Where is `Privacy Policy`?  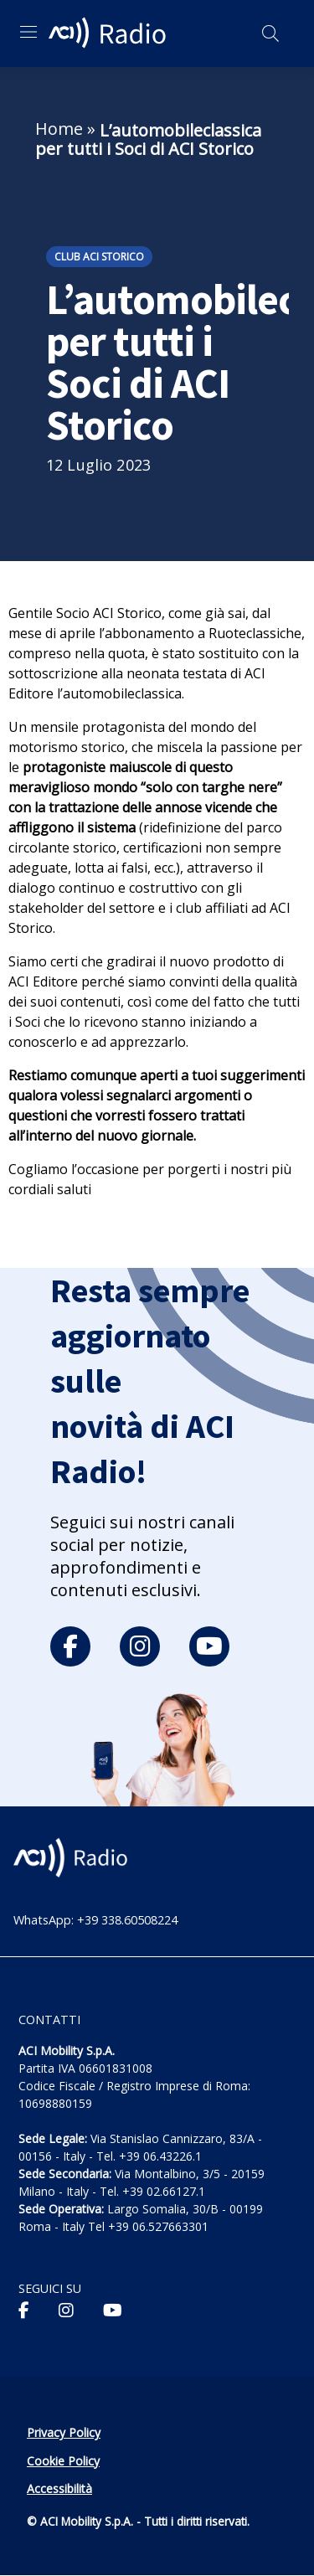 Privacy Policy is located at coordinates (63, 2432).